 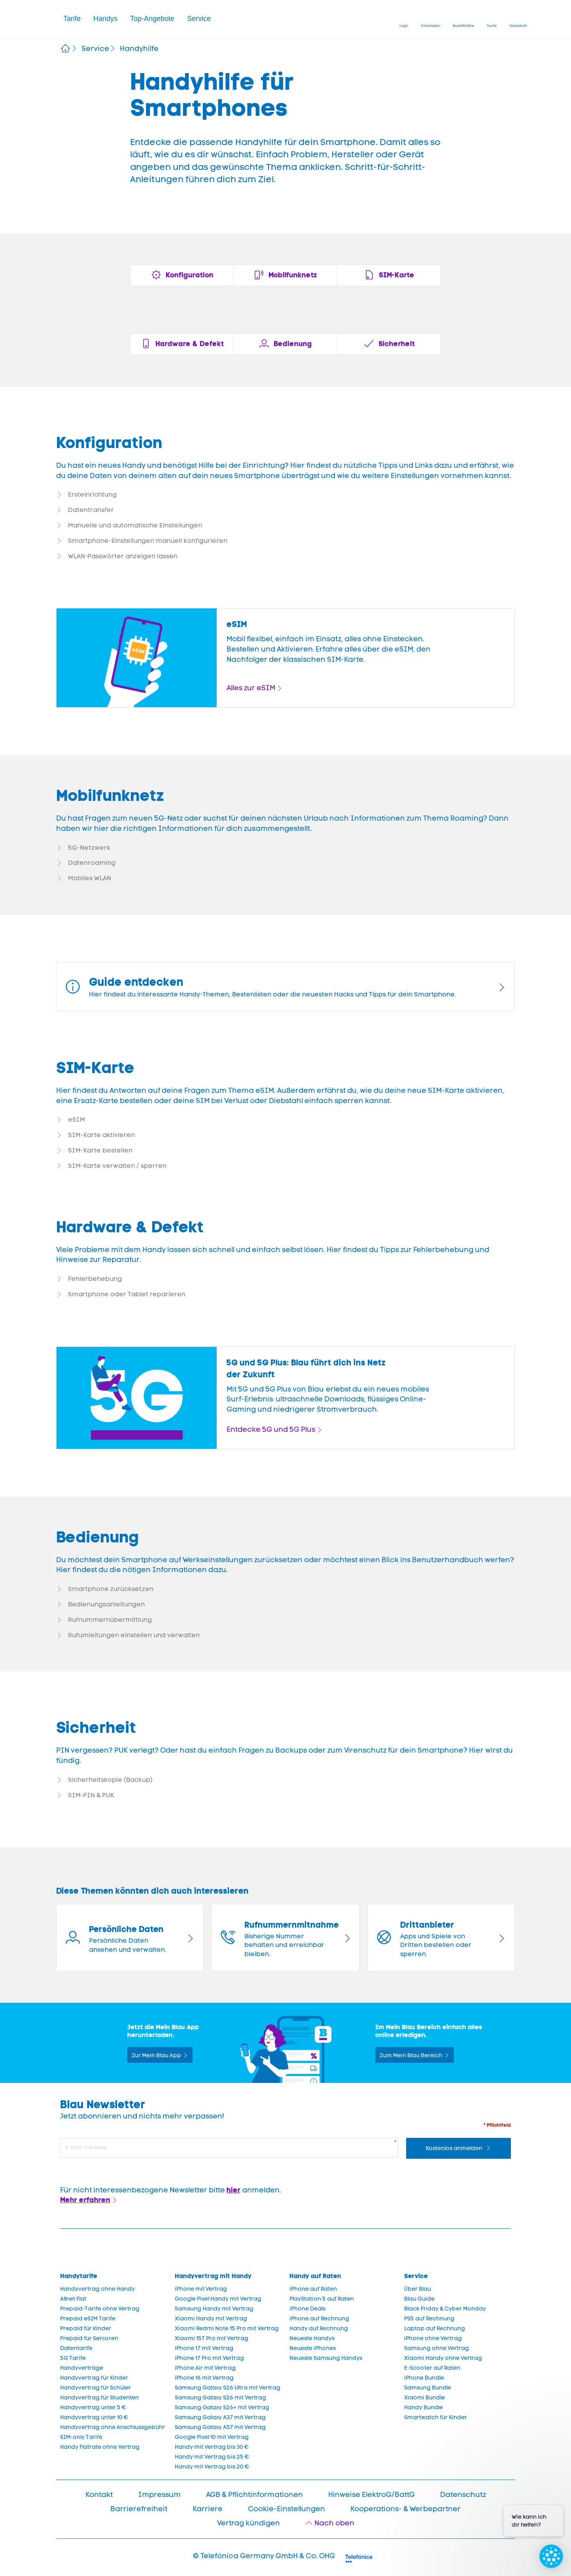 What do you see at coordinates (78, 2276) in the screenshot?
I see `Handytarife` at bounding box center [78, 2276].